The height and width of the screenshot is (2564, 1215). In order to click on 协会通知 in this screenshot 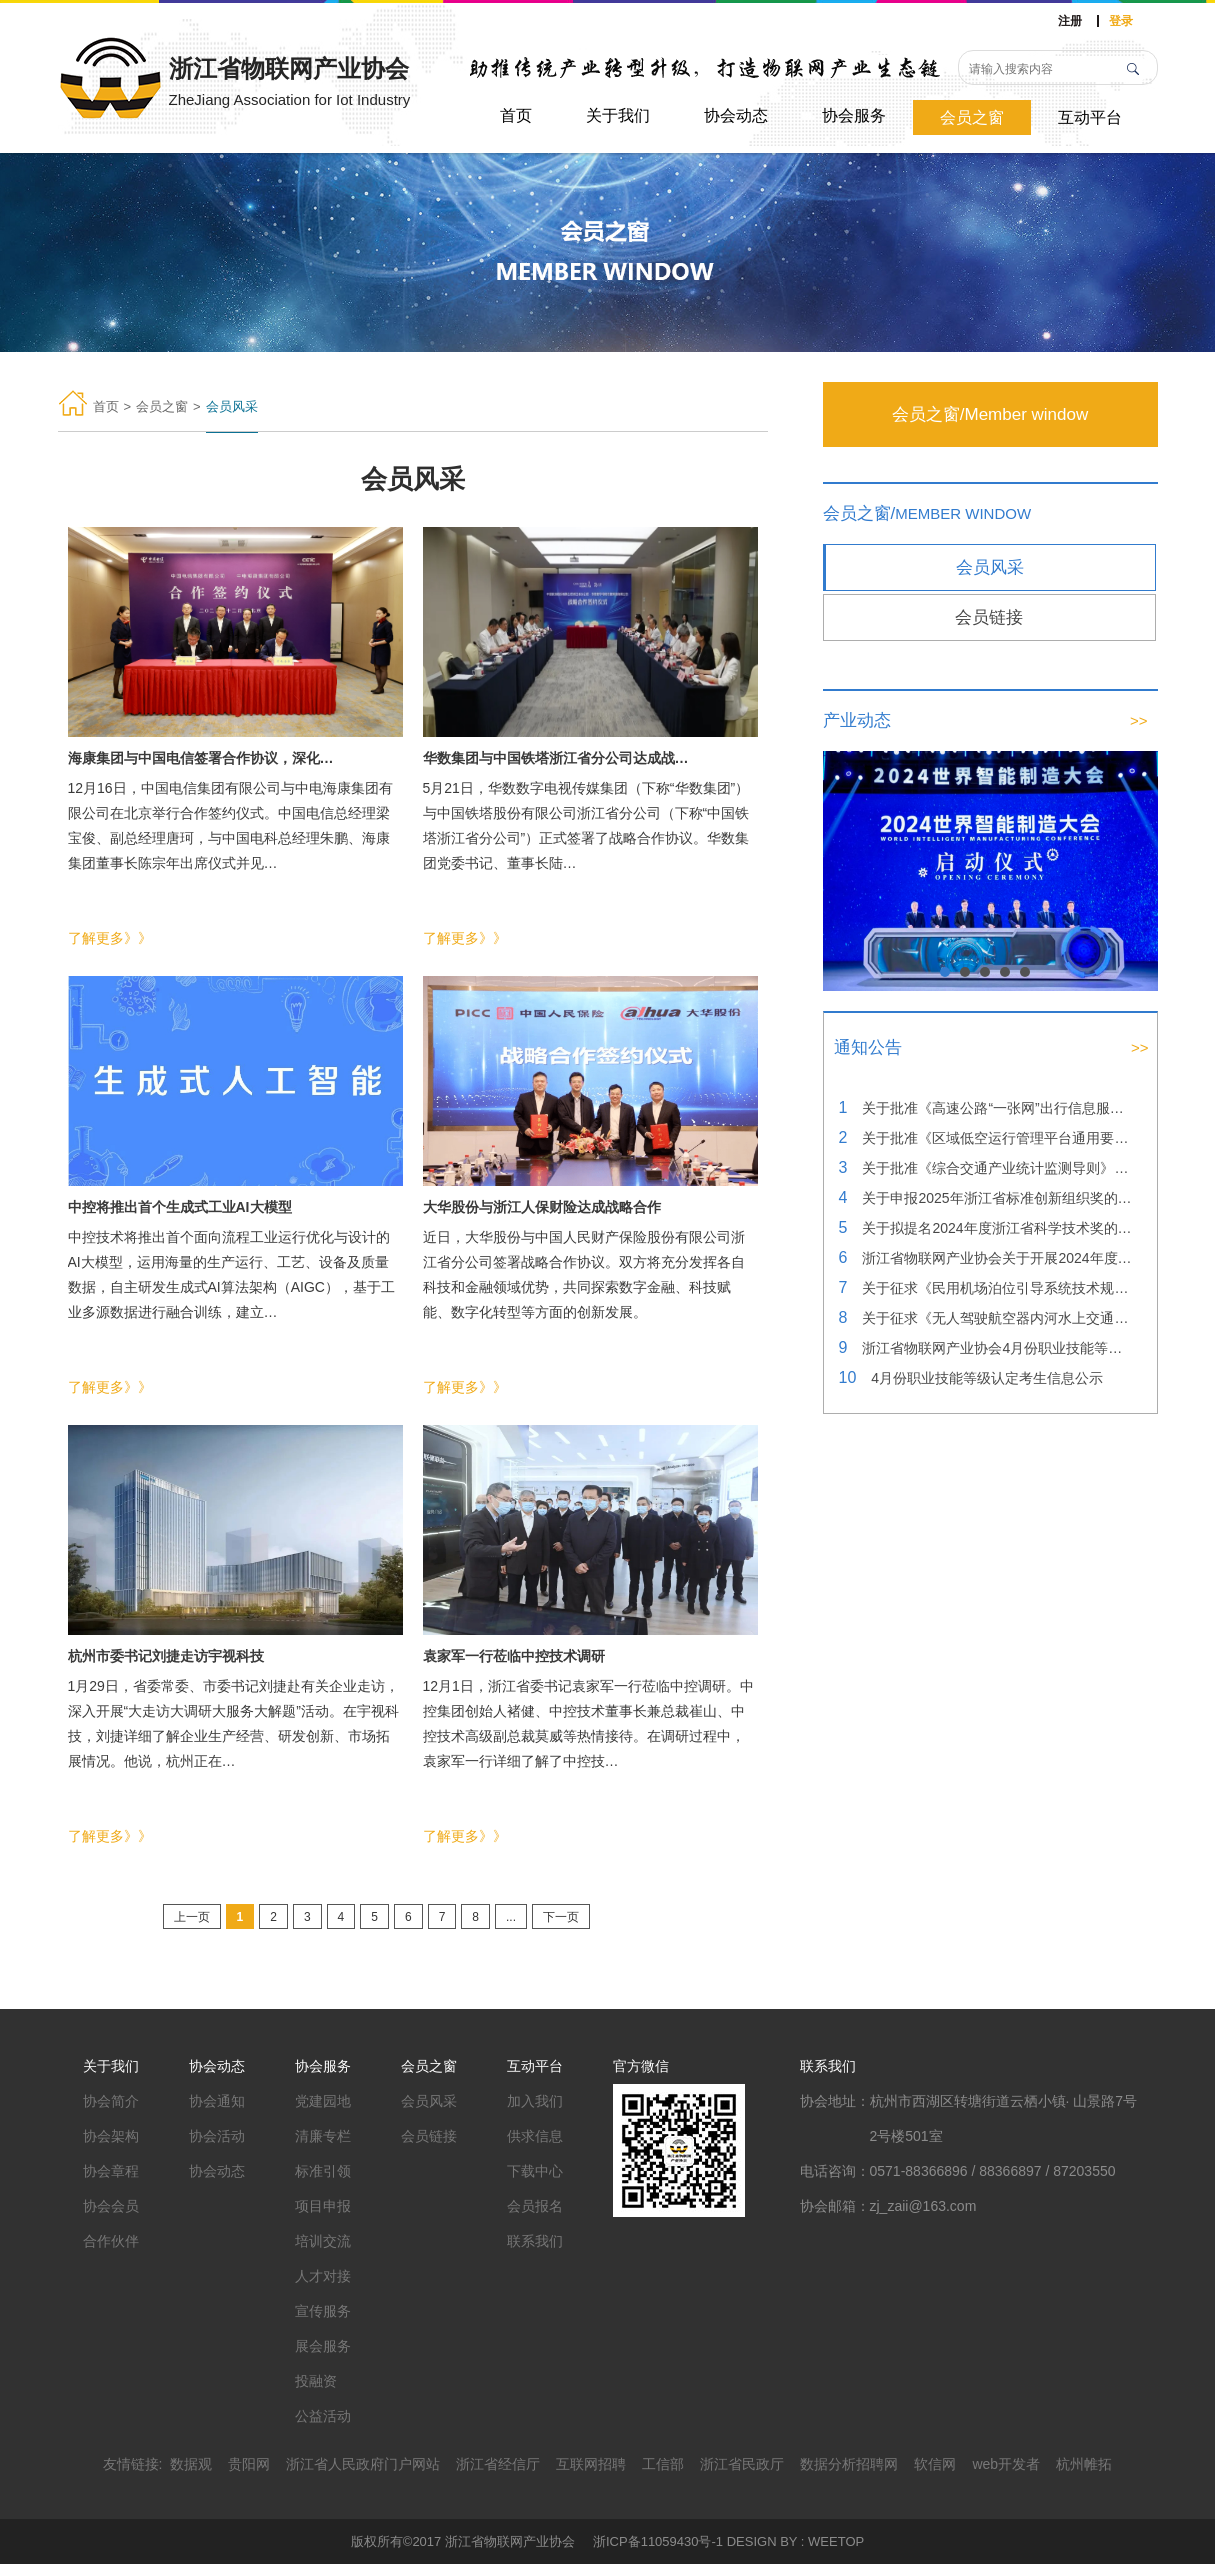, I will do `click(217, 2101)`.